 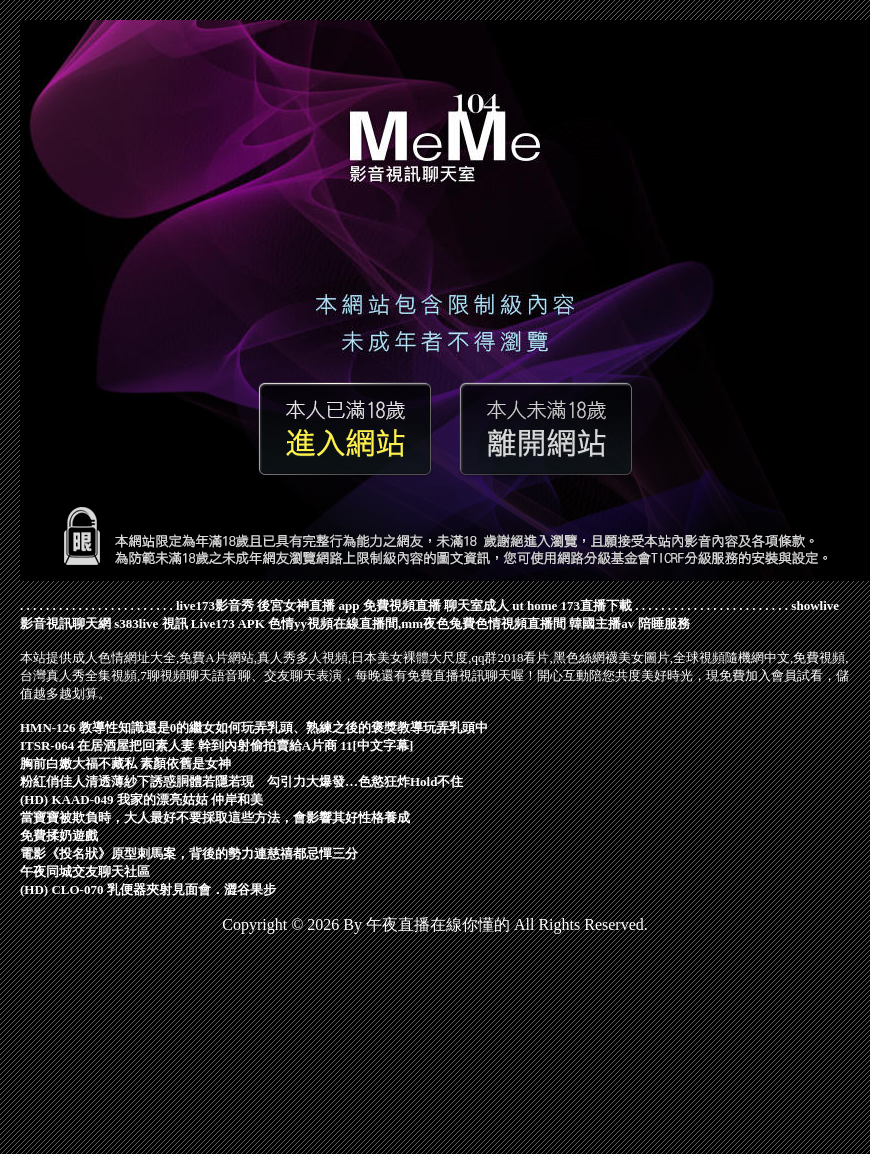 I want to click on 電影《投名狀》原型刺馬案，背後的勢力連慈禧都忌憚三分, so click(x=189, y=853).